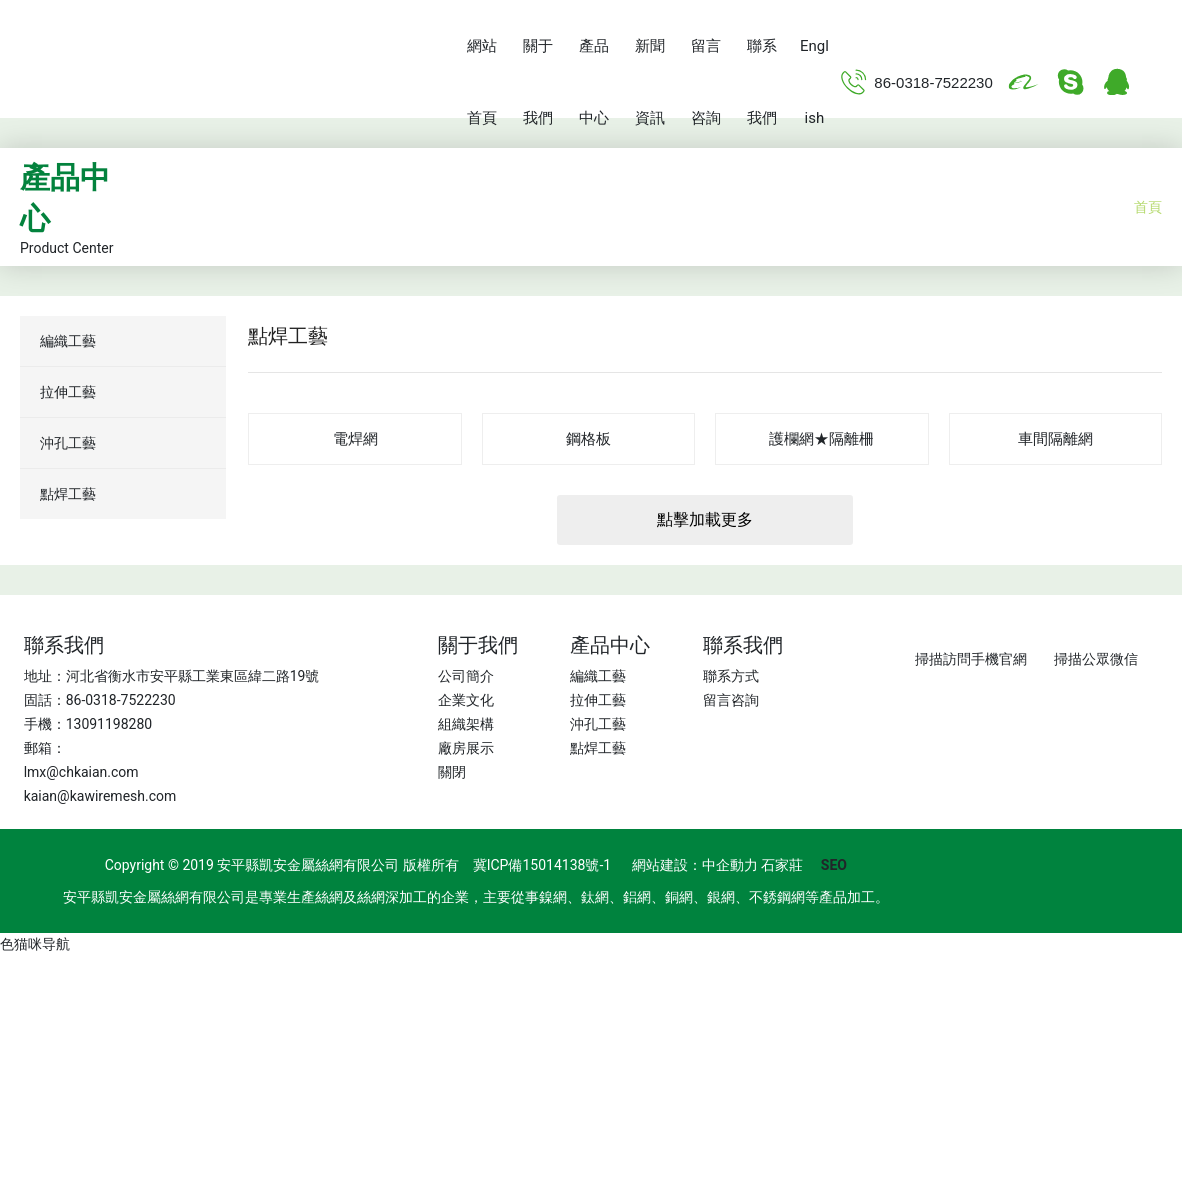 This screenshot has height=1186, width=1182. I want to click on 鋼格板, so click(588, 439).